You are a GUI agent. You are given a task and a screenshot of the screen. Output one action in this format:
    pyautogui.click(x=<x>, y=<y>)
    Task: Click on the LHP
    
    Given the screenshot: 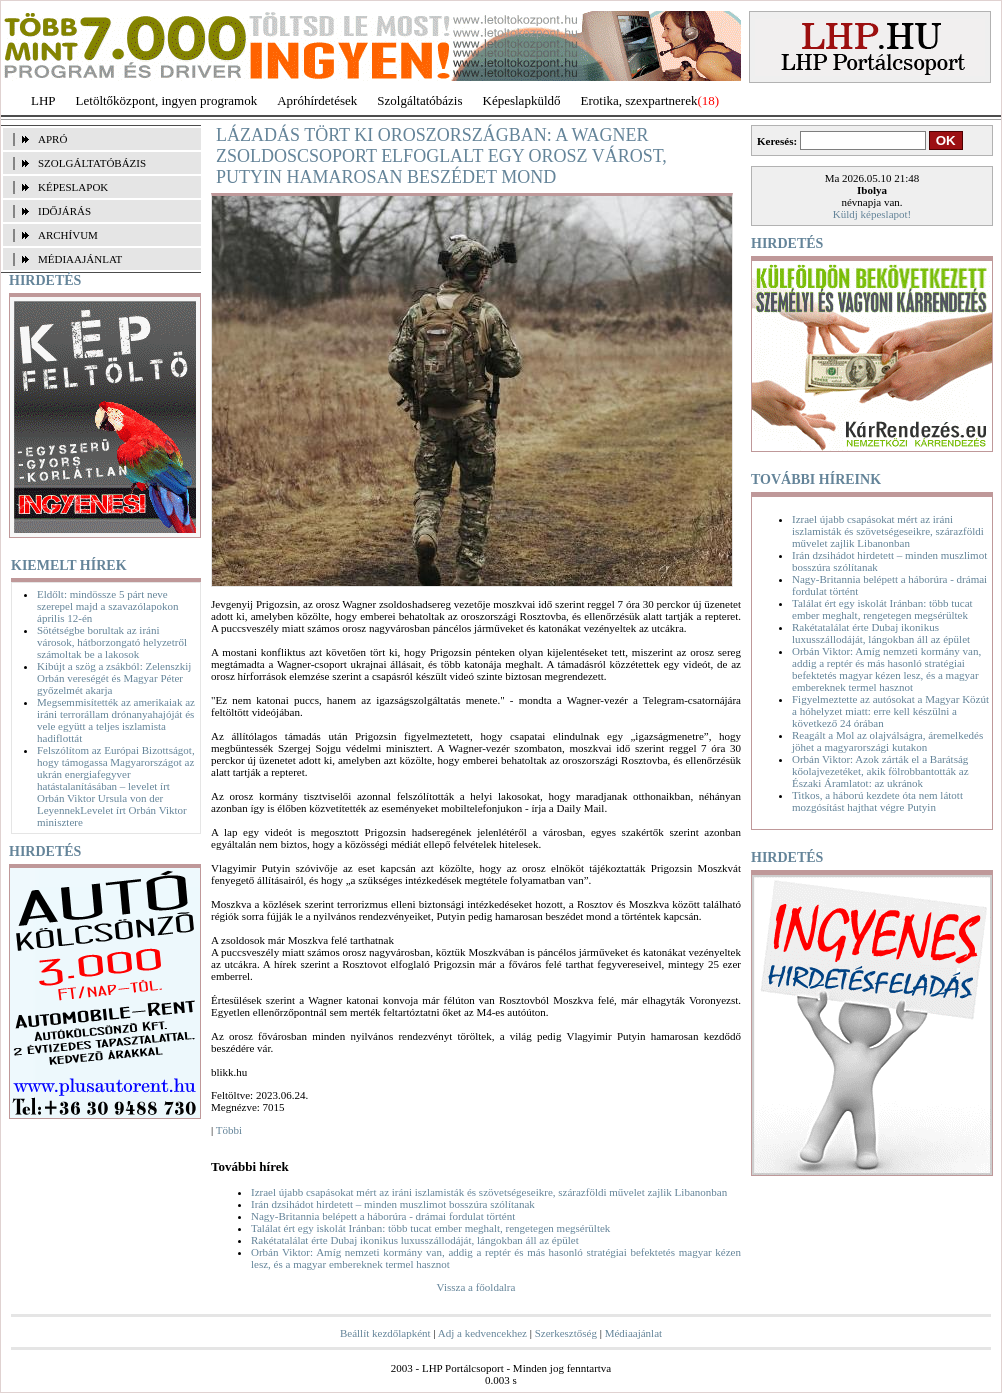 What is the action you would take?
    pyautogui.click(x=43, y=100)
    